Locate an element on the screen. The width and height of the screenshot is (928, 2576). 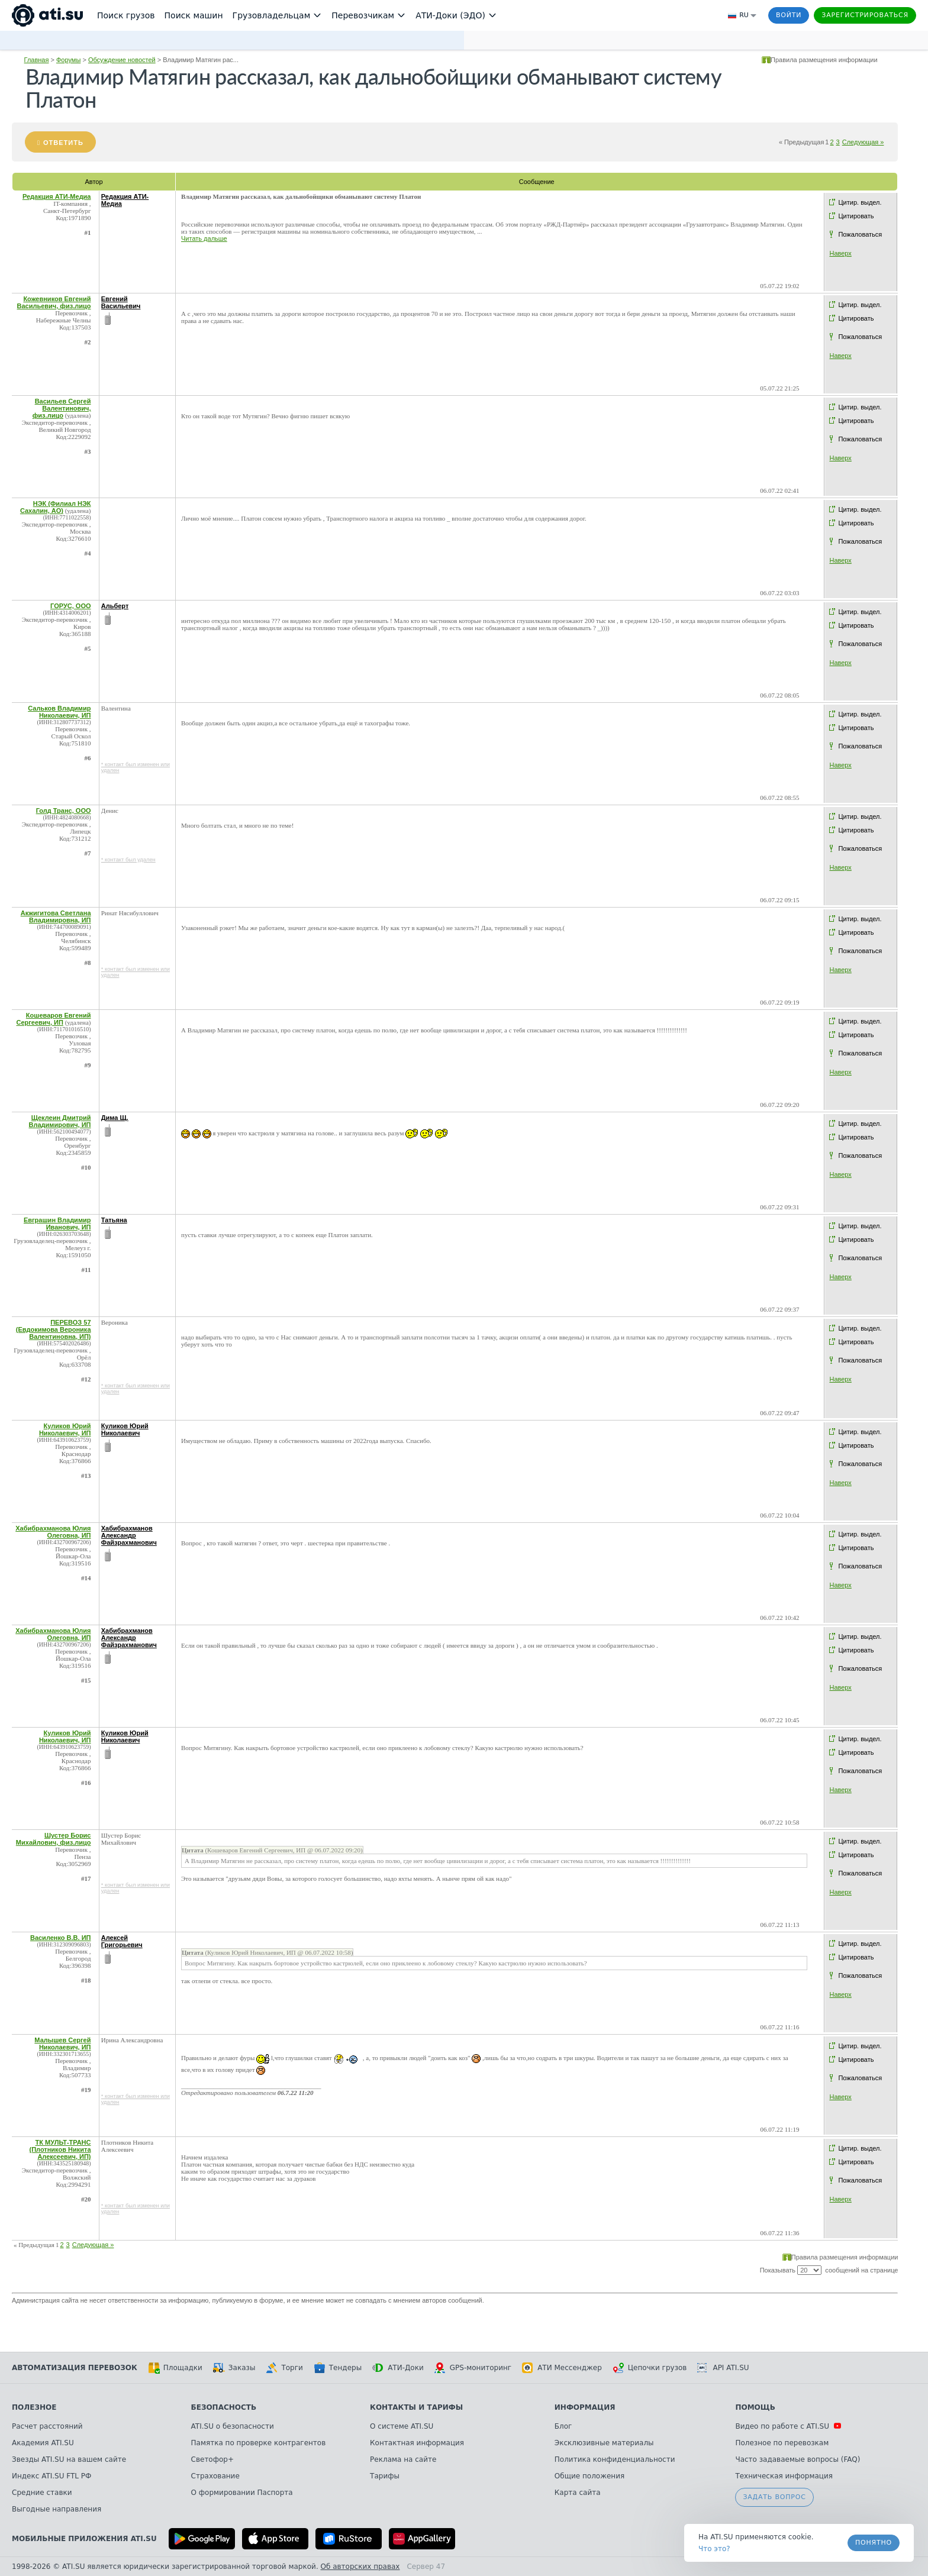
Техническая информация is located at coordinates (784, 2476).